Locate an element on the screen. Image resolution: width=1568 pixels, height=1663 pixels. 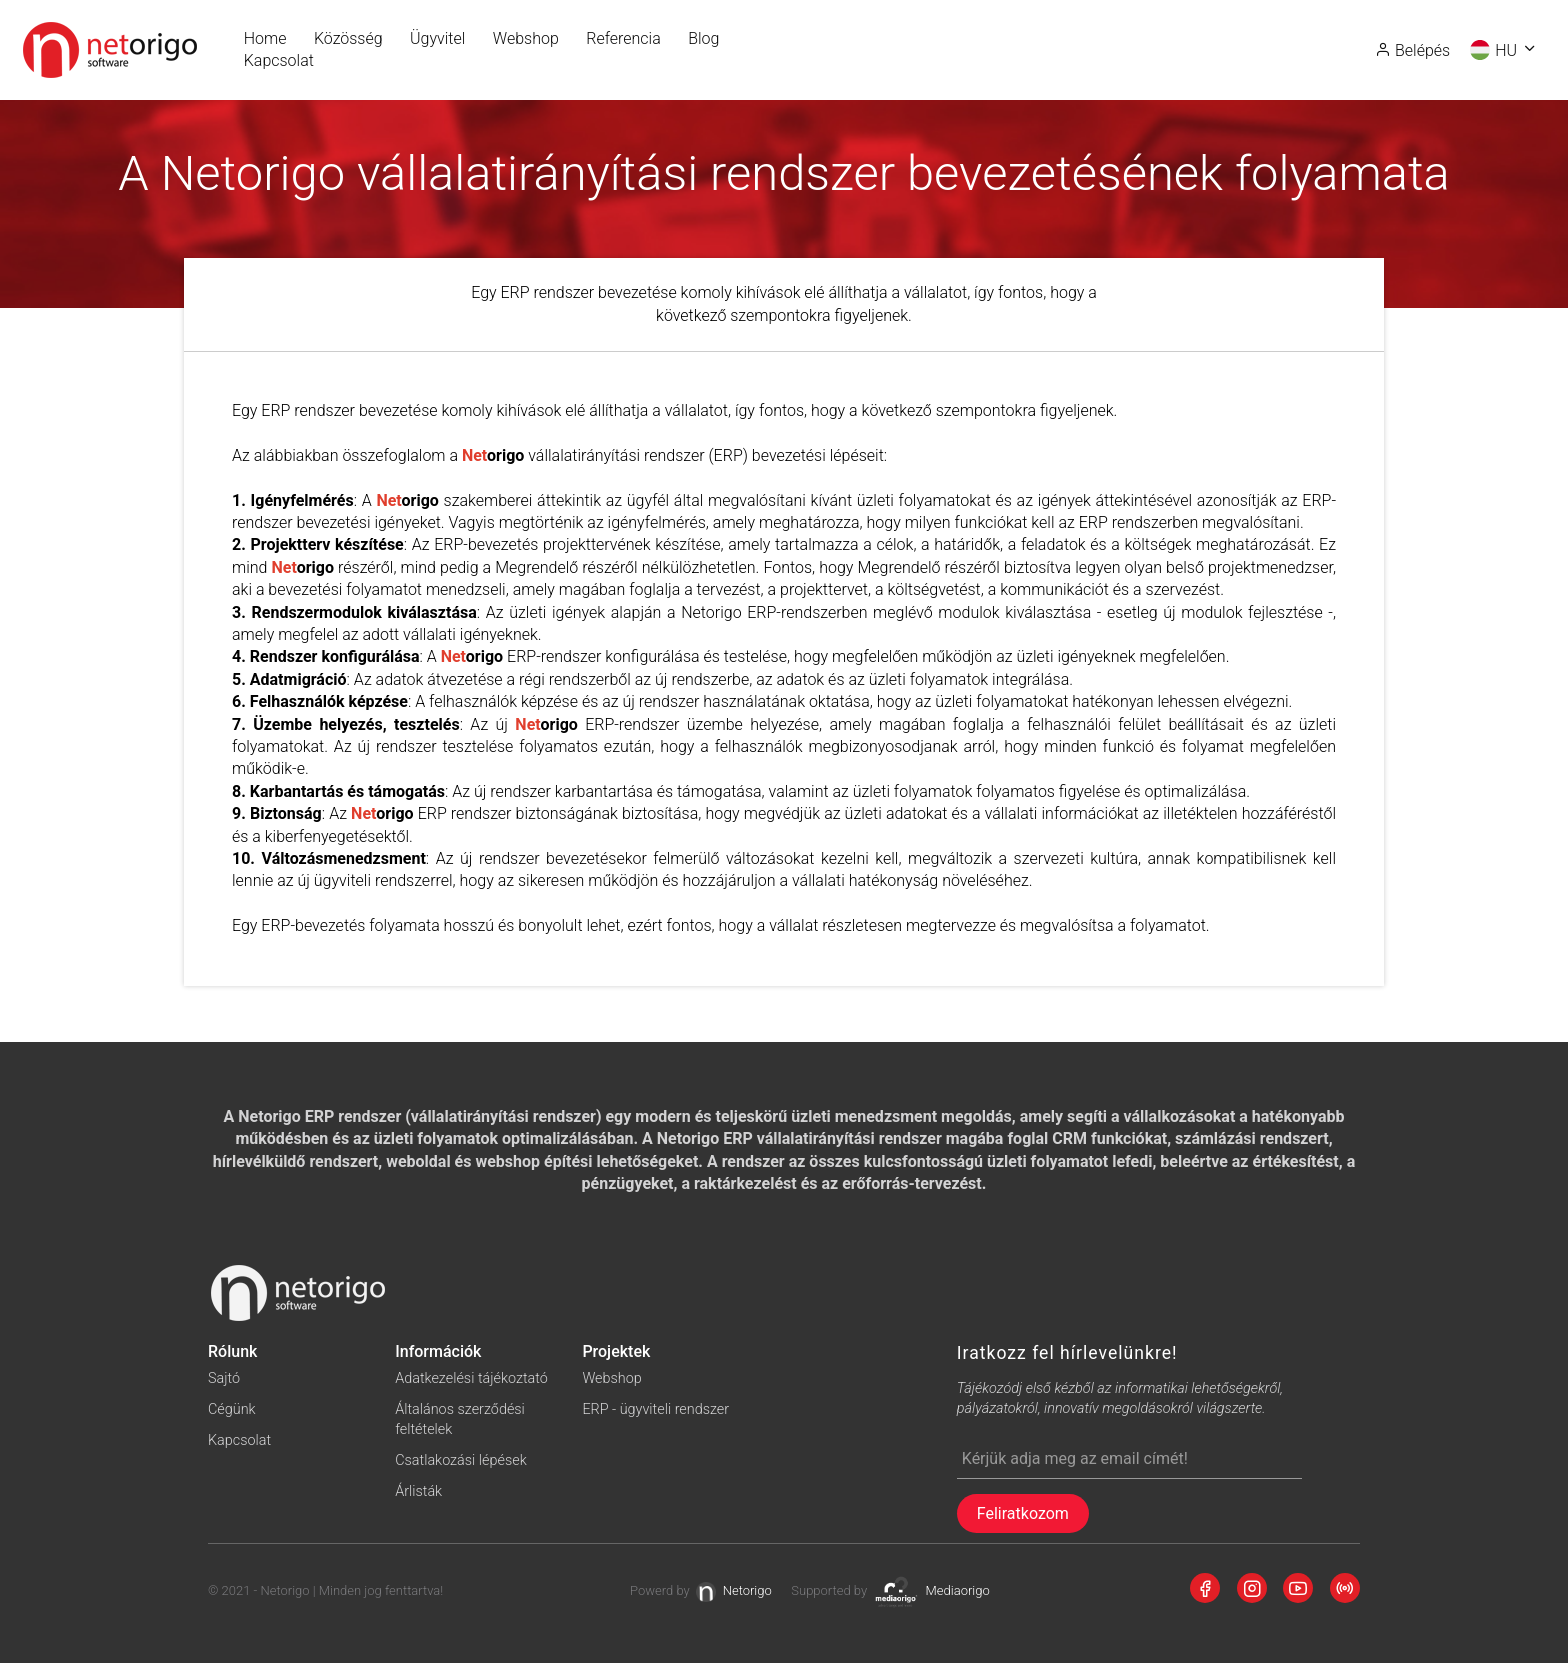
Adatkezelési tájékoztató is located at coordinates (471, 1378).